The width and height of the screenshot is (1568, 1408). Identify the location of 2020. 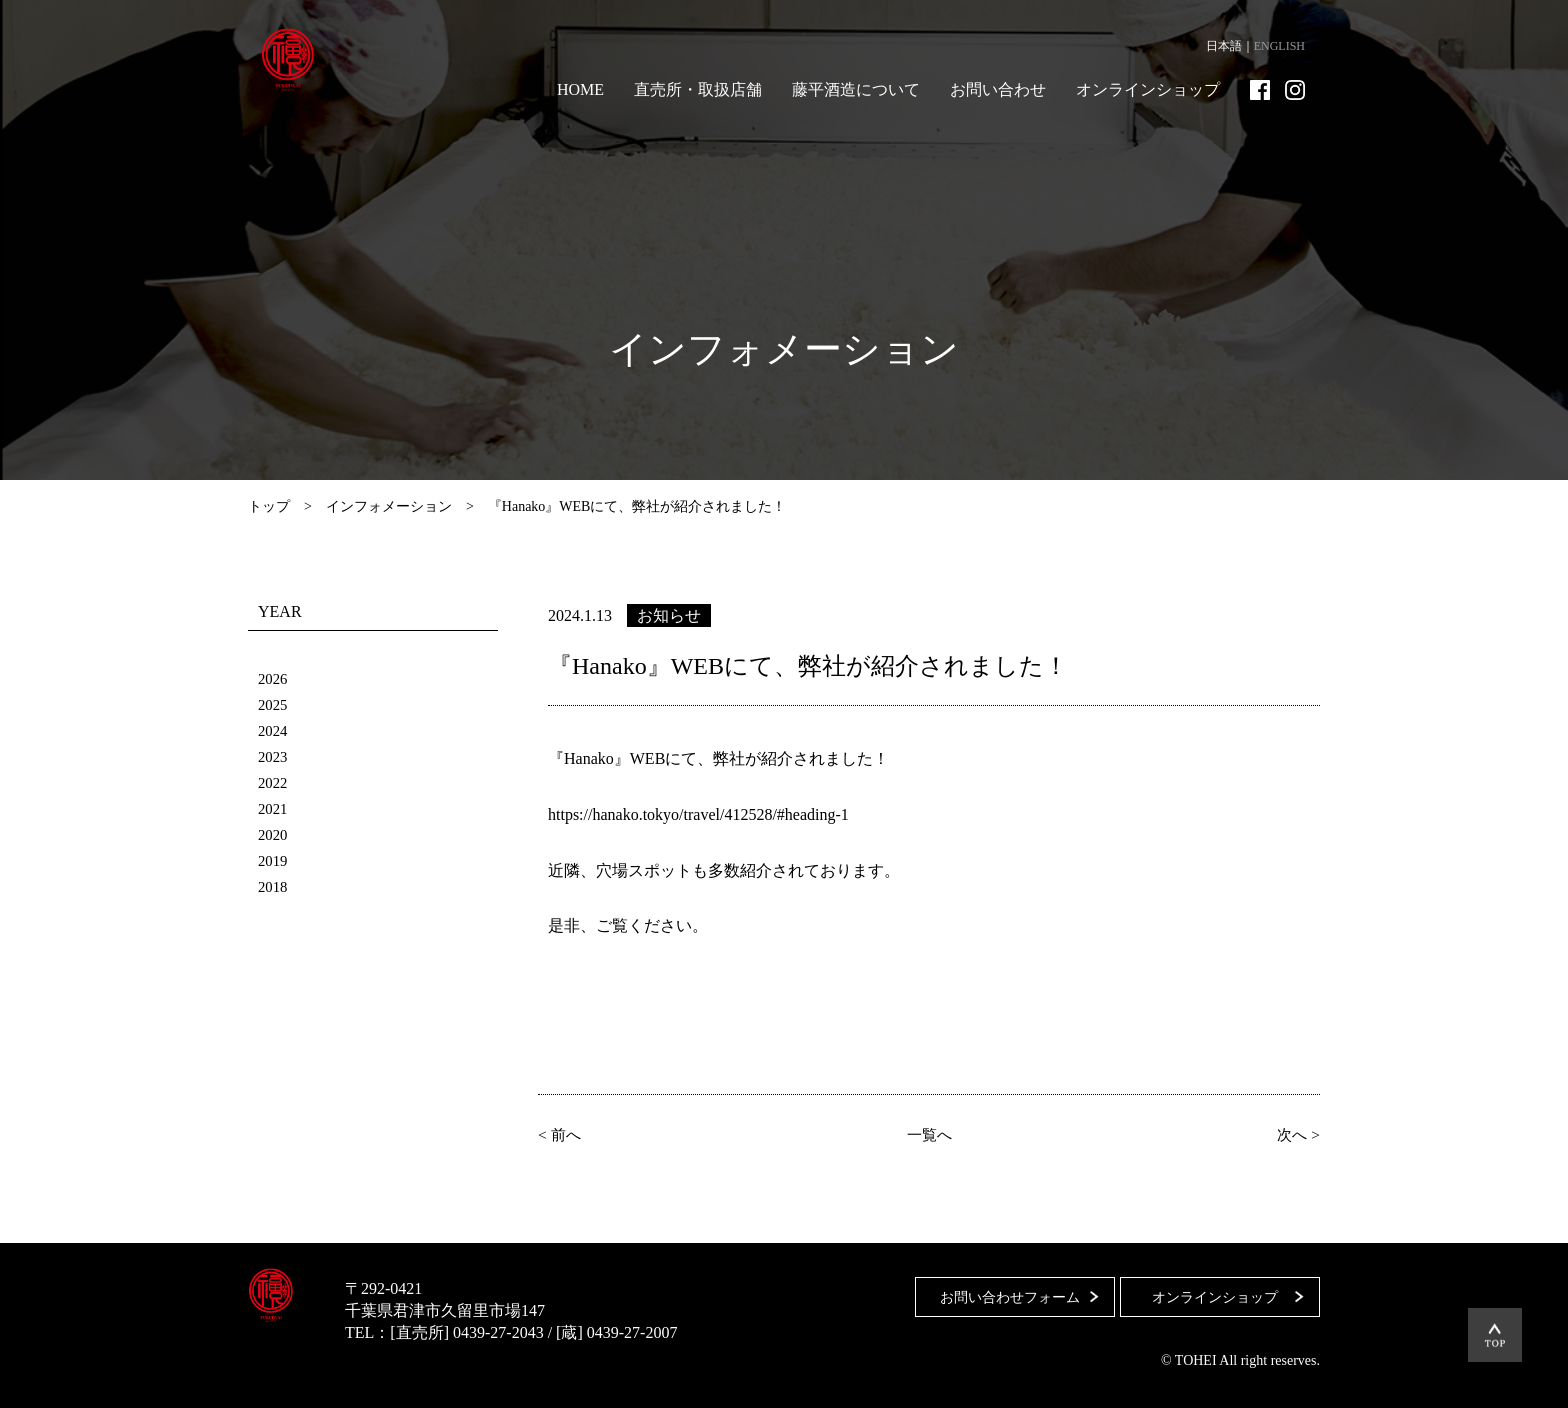
(274, 834).